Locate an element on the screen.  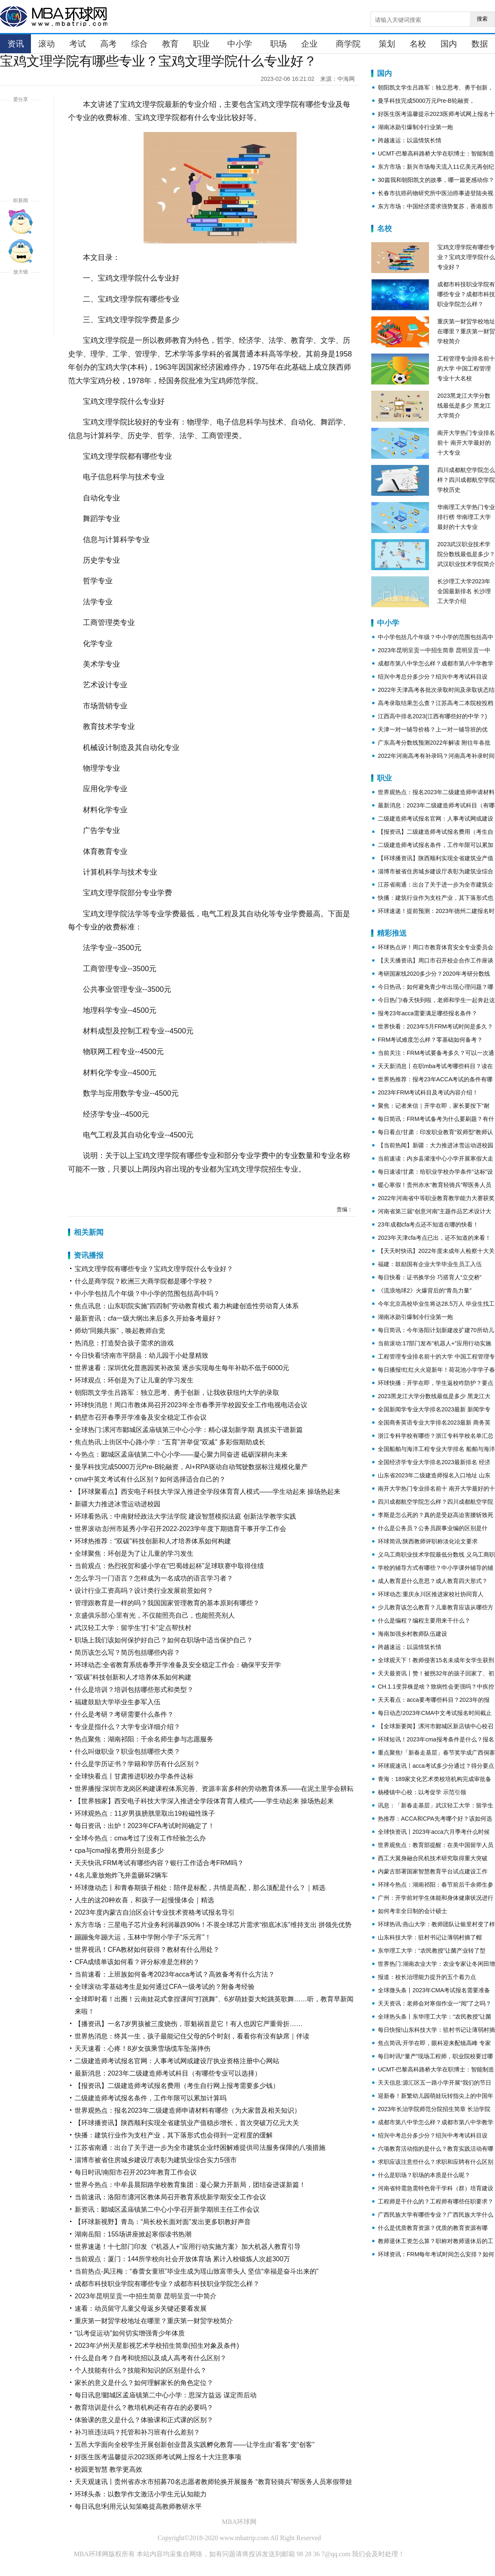
速看：动员留守儿童父母返乡关键还要看发展 is located at coordinates (141, 2308).